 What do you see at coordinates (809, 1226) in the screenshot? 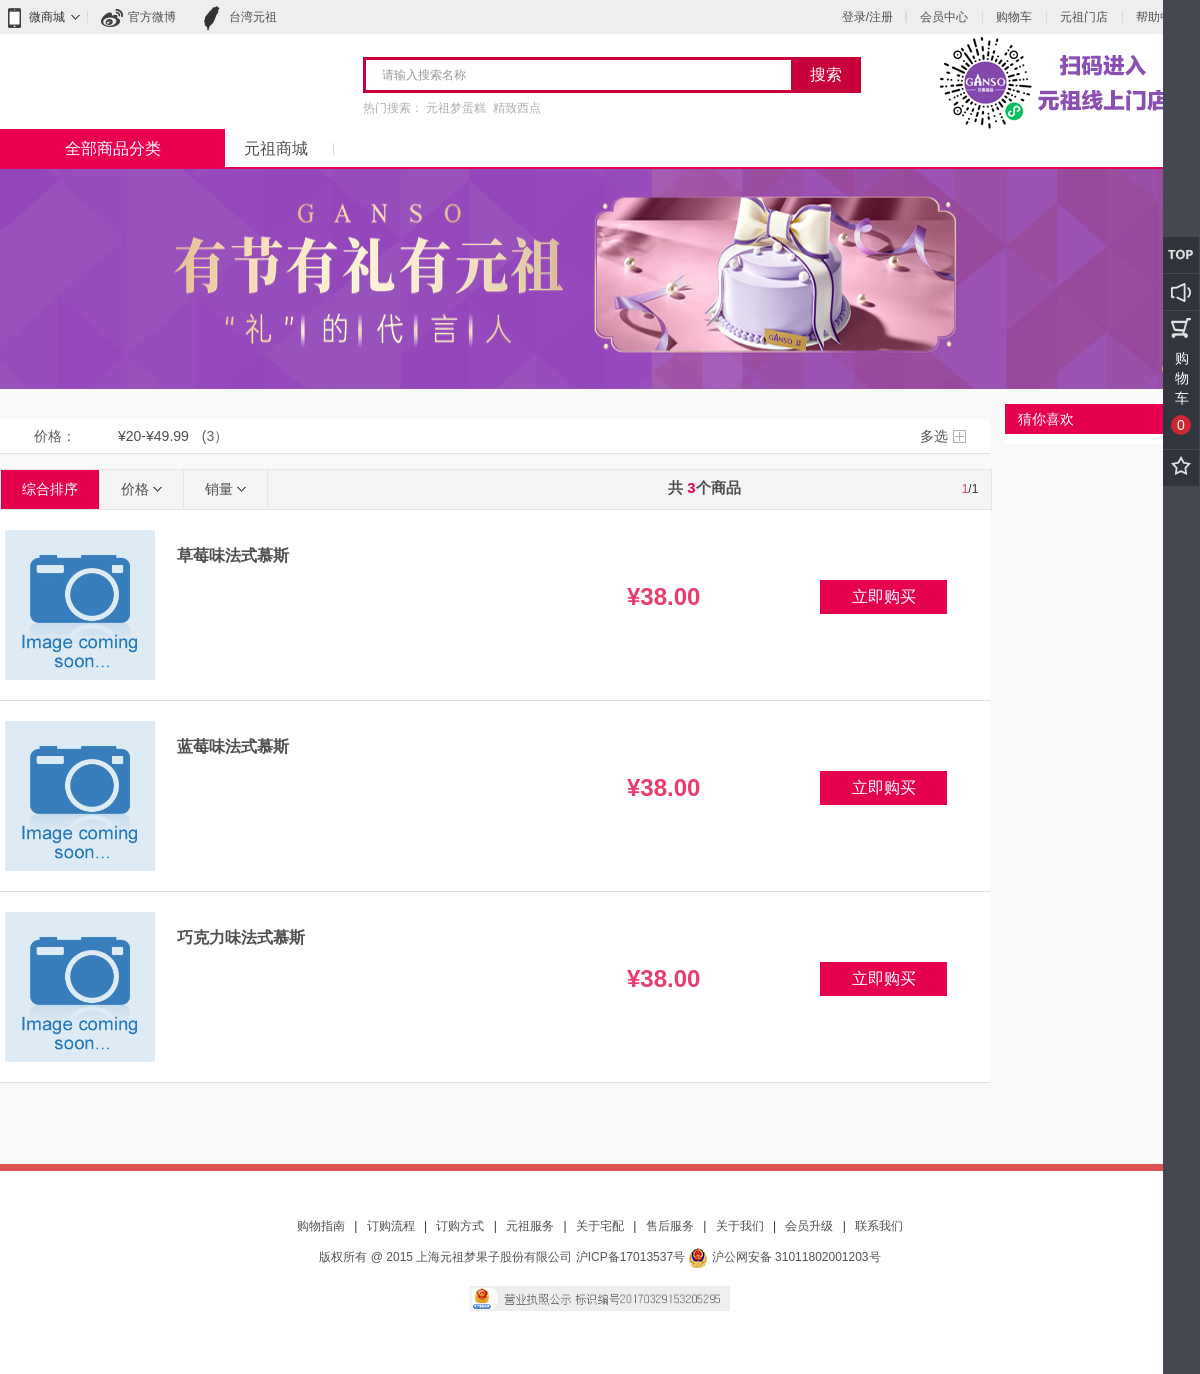
I see `会员升级` at bounding box center [809, 1226].